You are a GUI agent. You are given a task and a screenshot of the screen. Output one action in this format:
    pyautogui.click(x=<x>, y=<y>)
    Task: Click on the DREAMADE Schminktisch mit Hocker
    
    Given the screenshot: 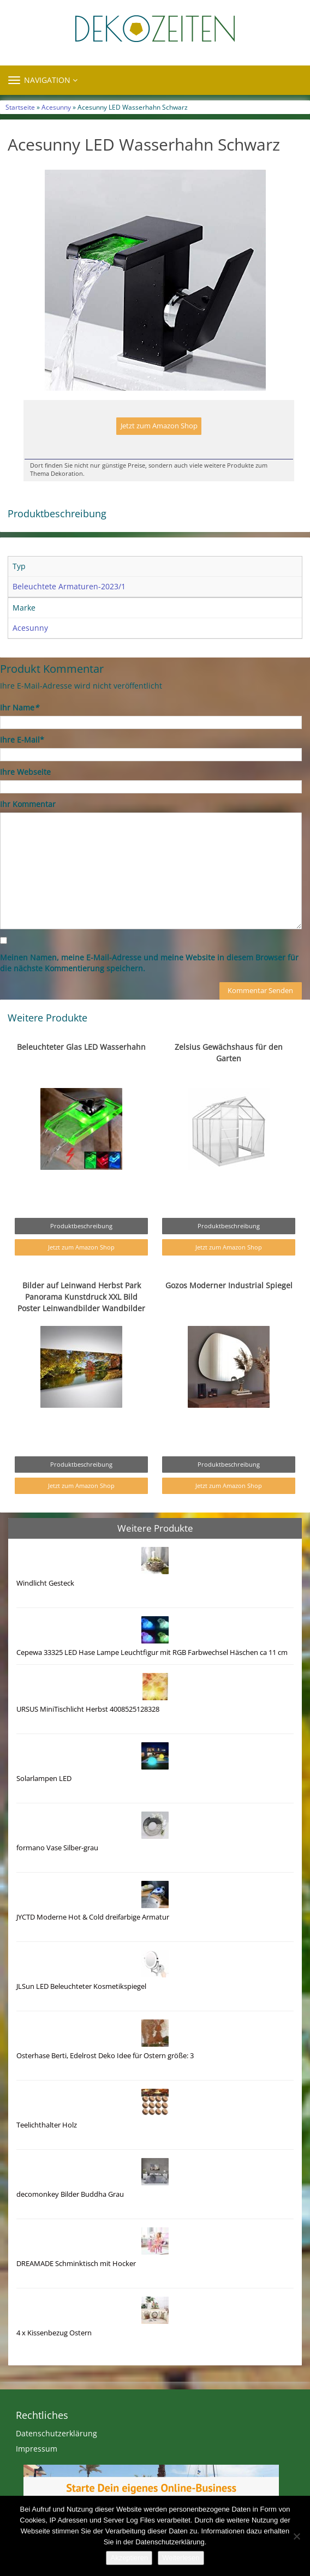 What is the action you would take?
    pyautogui.click(x=76, y=2263)
    